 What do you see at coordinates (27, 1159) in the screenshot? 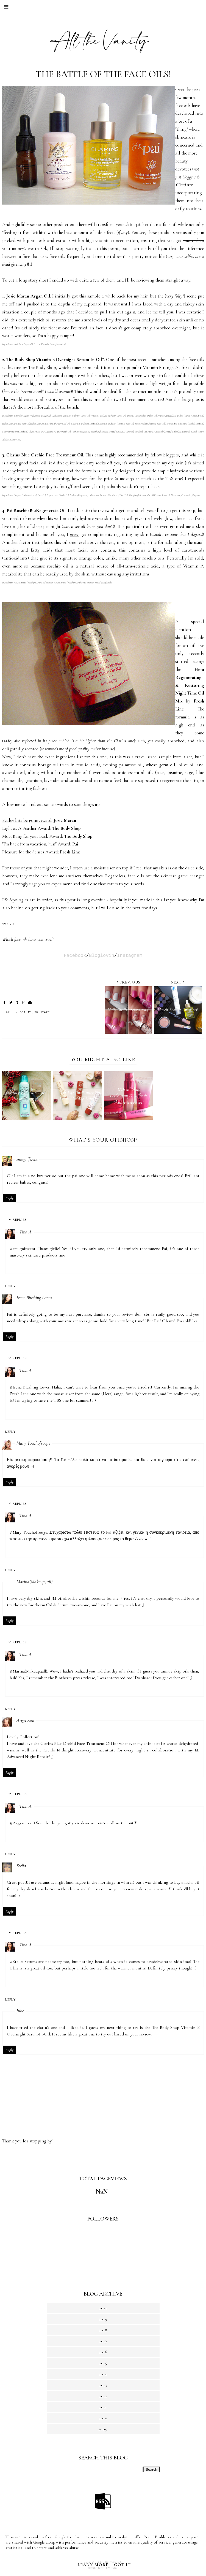
I see `smugnificent` at bounding box center [27, 1159].